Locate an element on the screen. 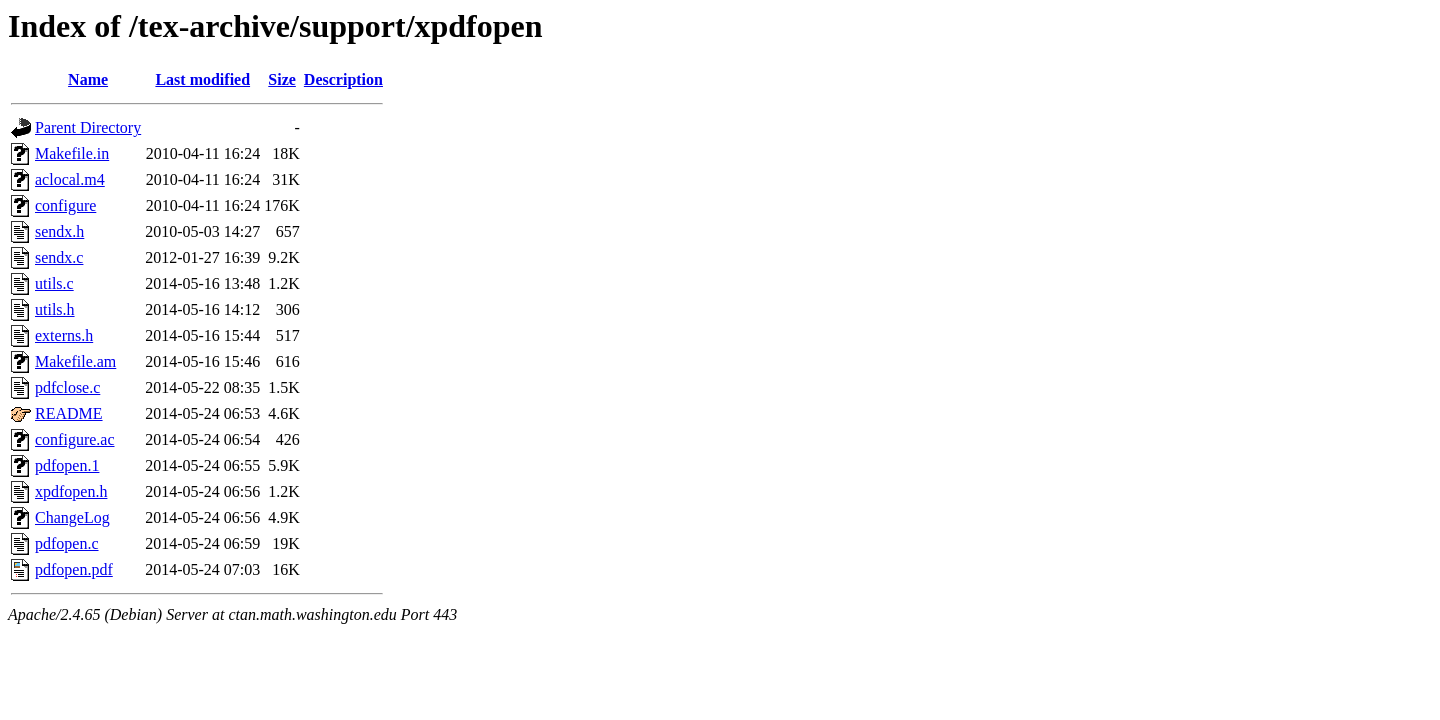  aclocal.m4 is located at coordinates (70, 179).